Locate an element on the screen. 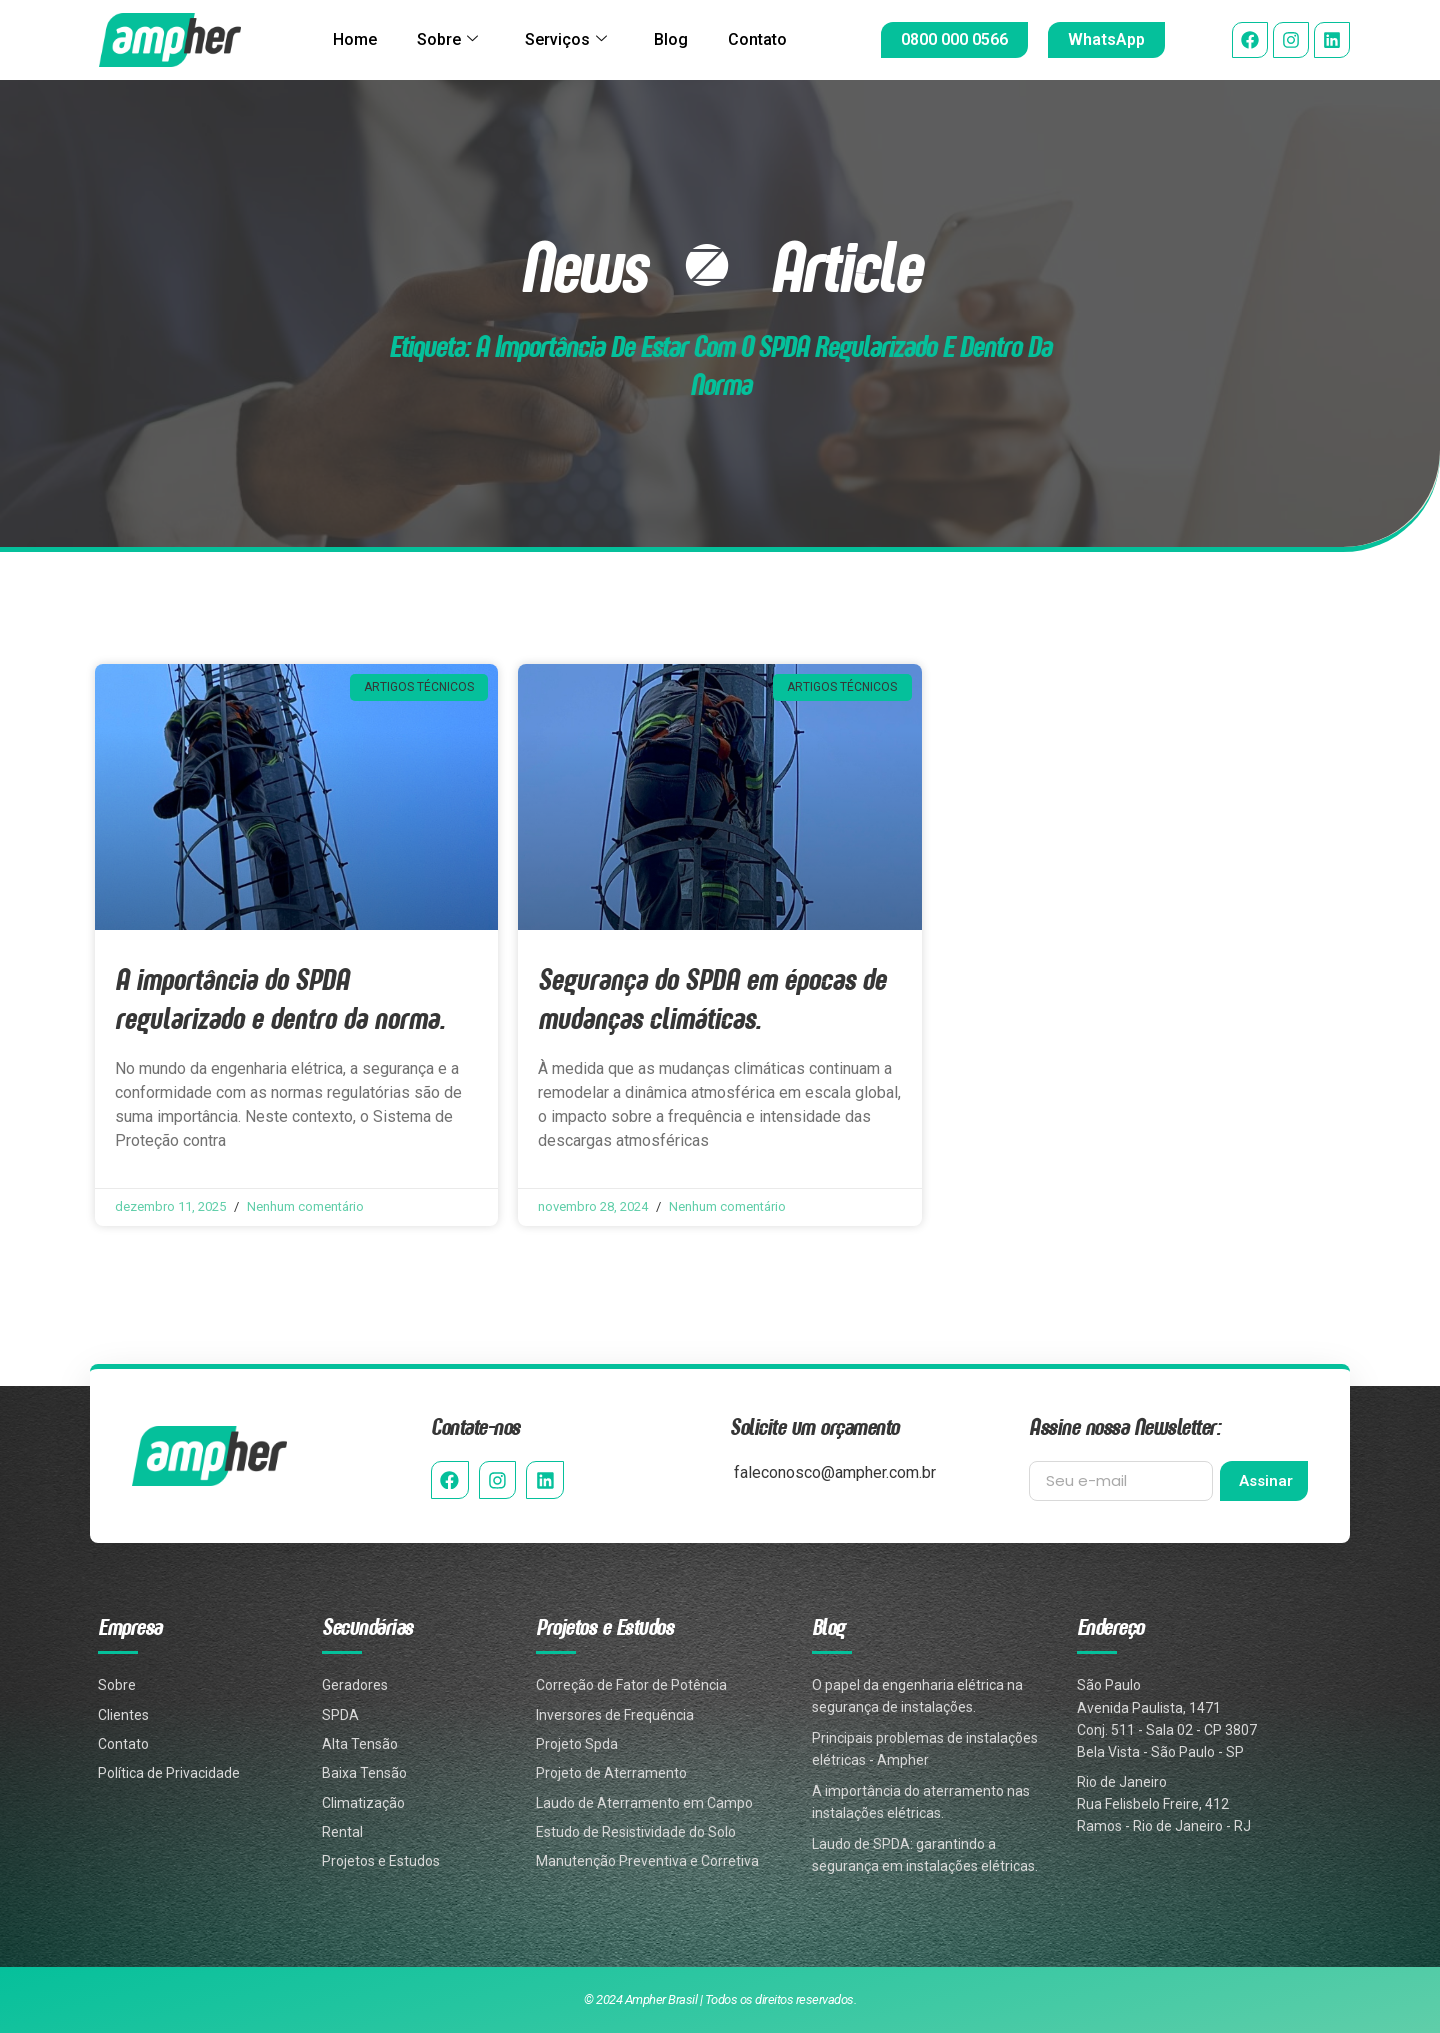 The width and height of the screenshot is (1440, 2033). Home is located at coordinates (340, 39).